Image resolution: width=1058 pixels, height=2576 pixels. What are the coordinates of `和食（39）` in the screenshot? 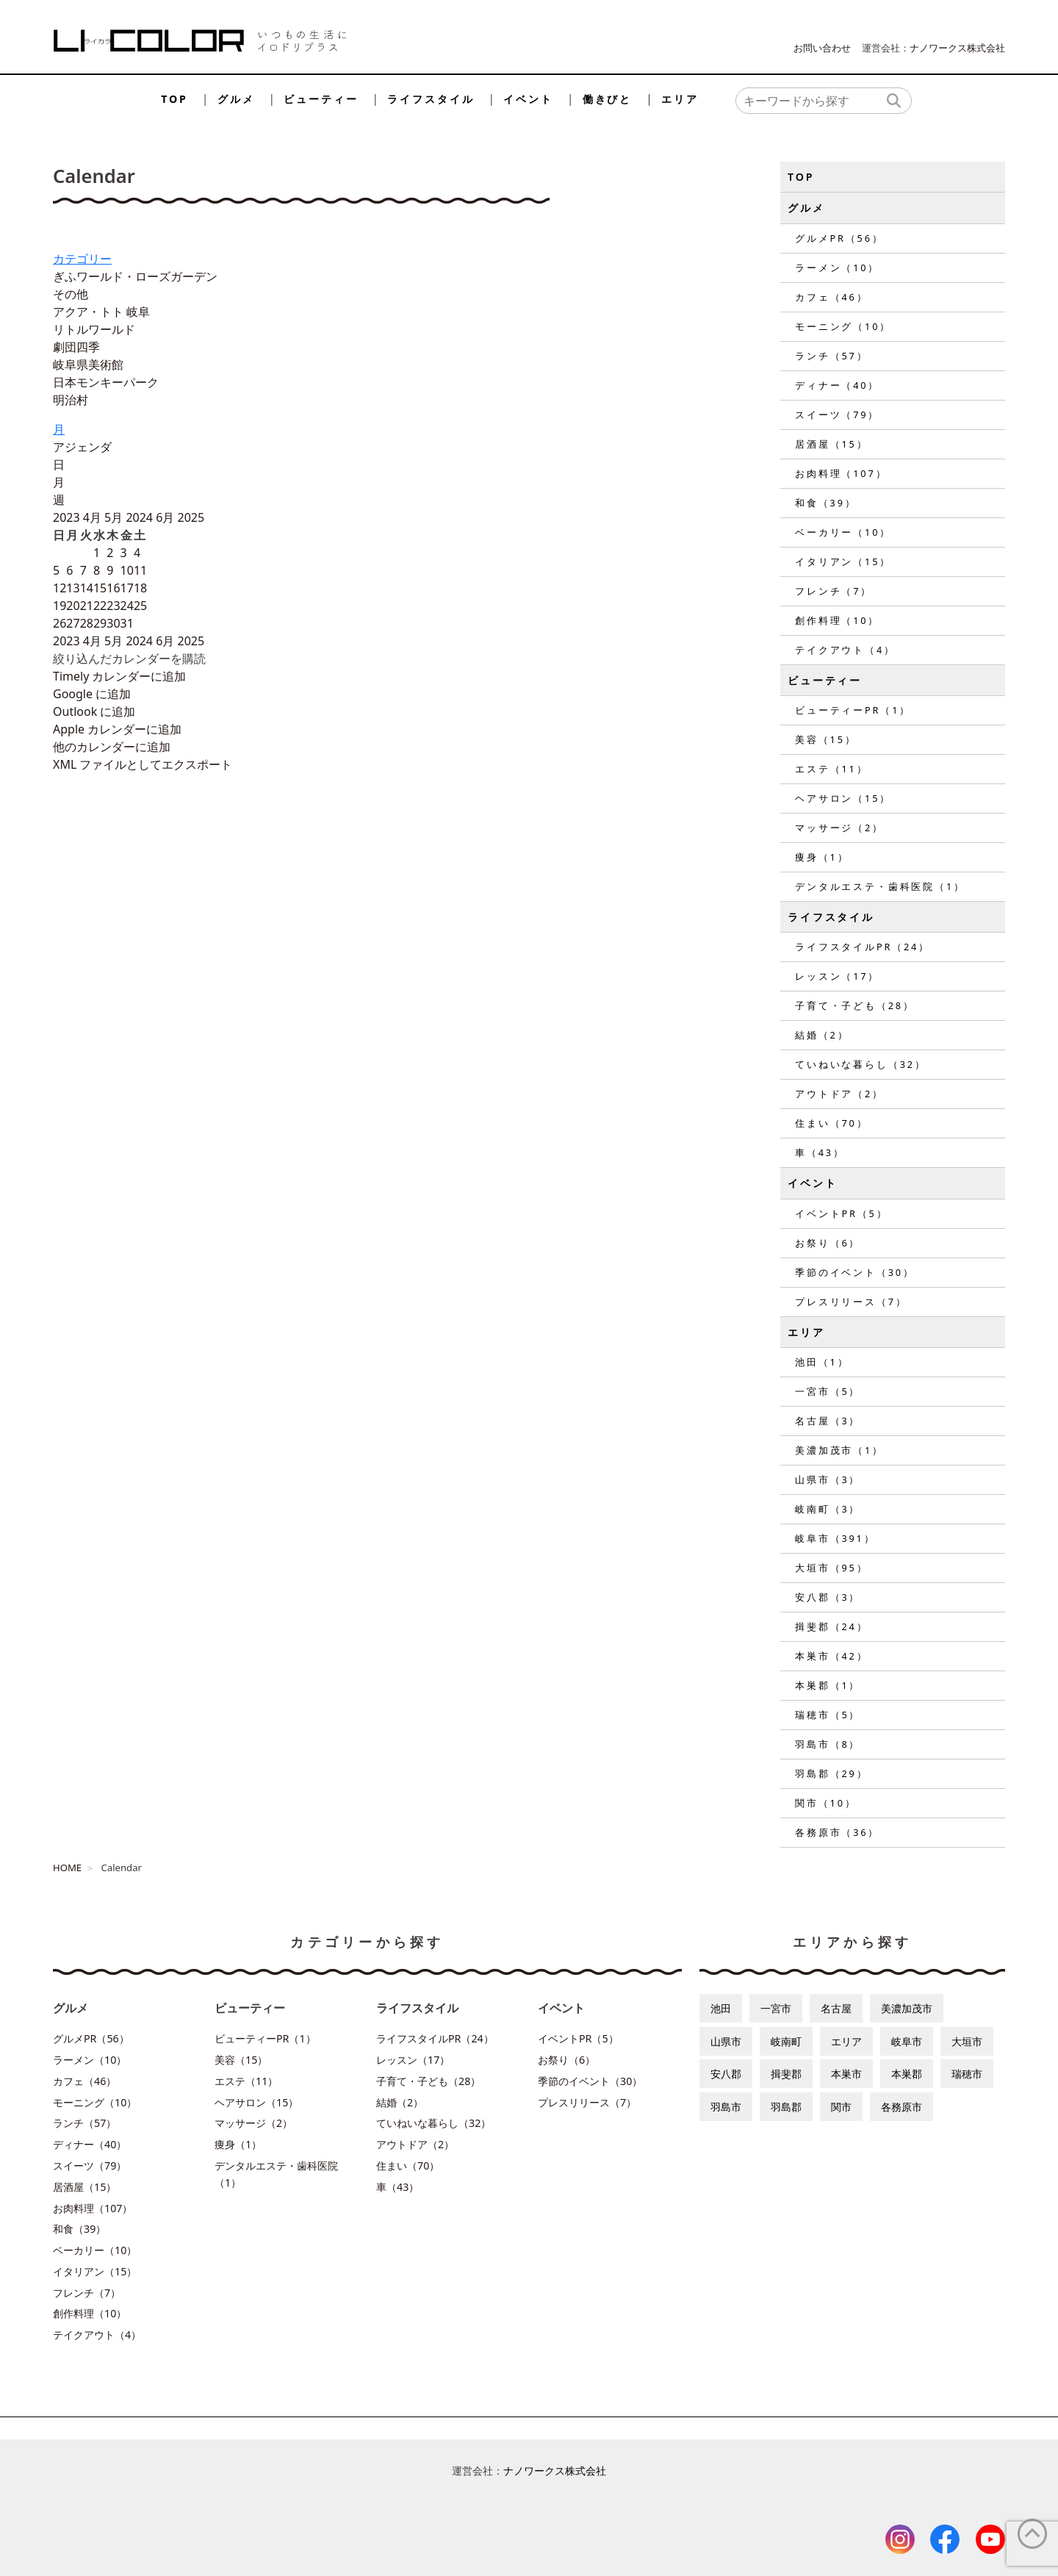 It's located at (826, 502).